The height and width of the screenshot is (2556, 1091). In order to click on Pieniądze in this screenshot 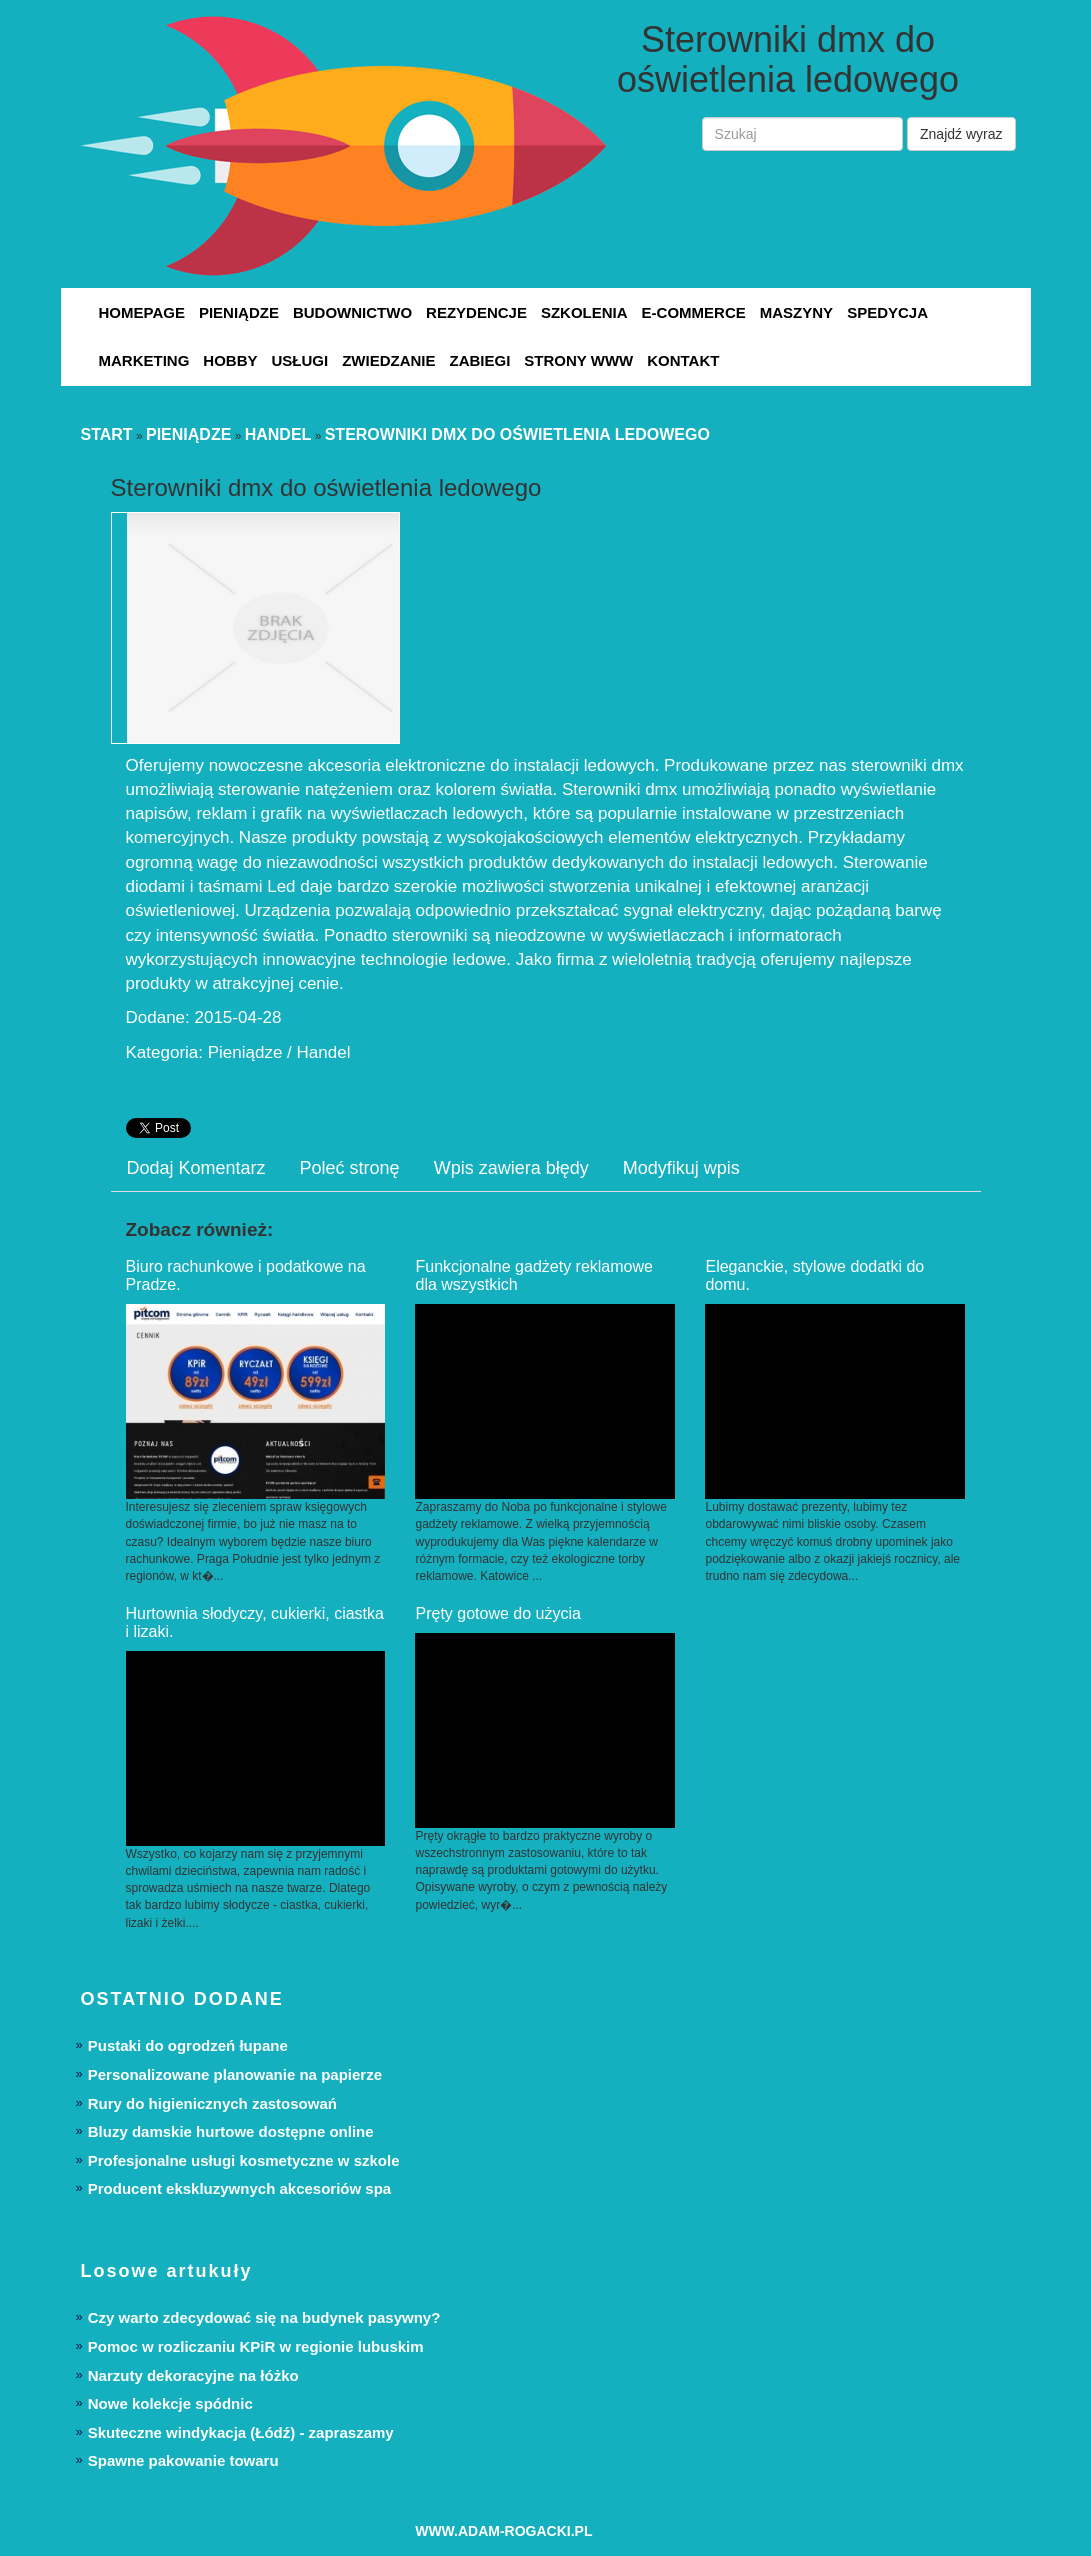, I will do `click(239, 312)`.